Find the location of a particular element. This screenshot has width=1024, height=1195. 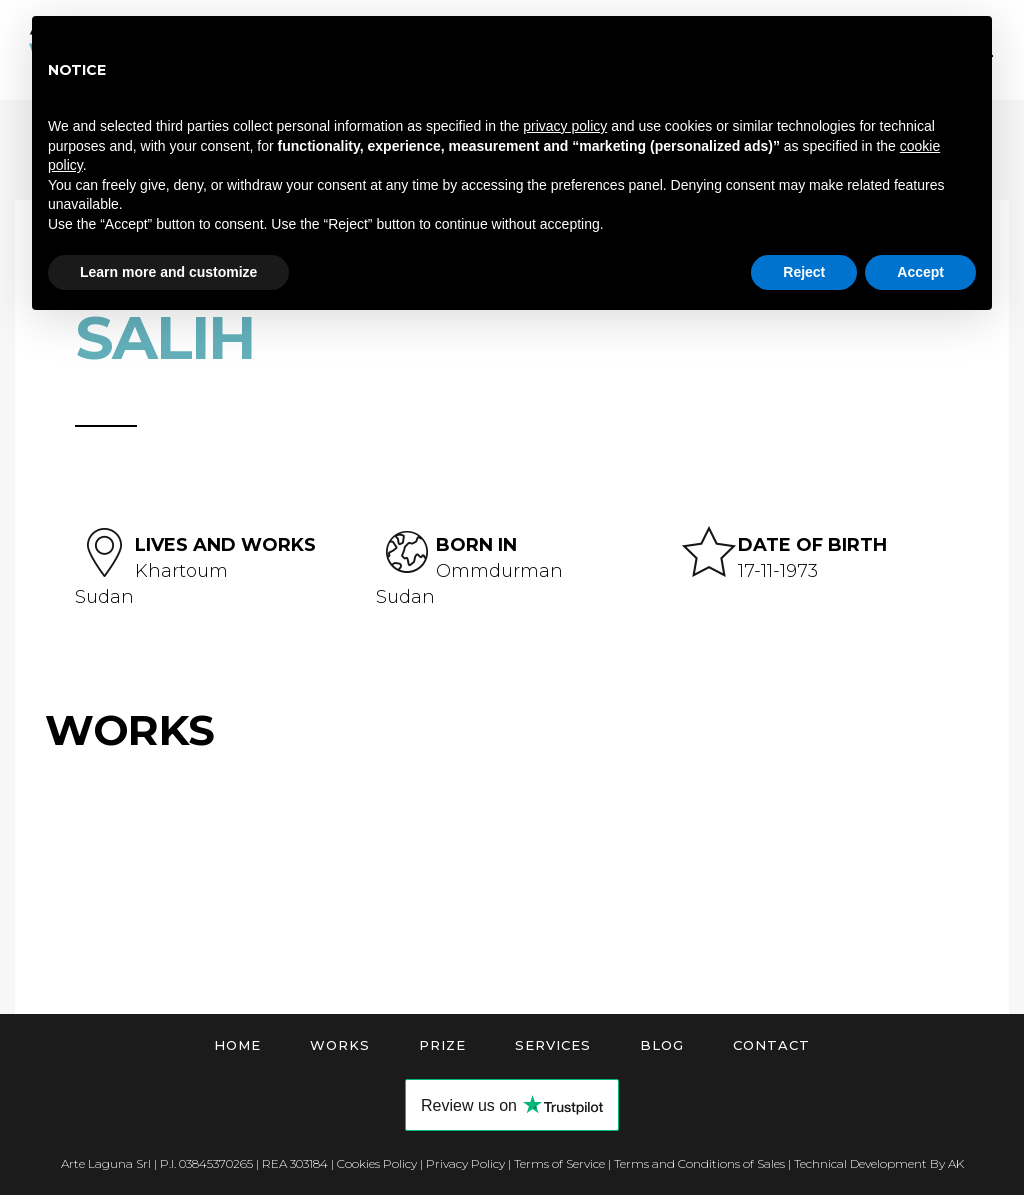

Prize is located at coordinates (442, 1045).